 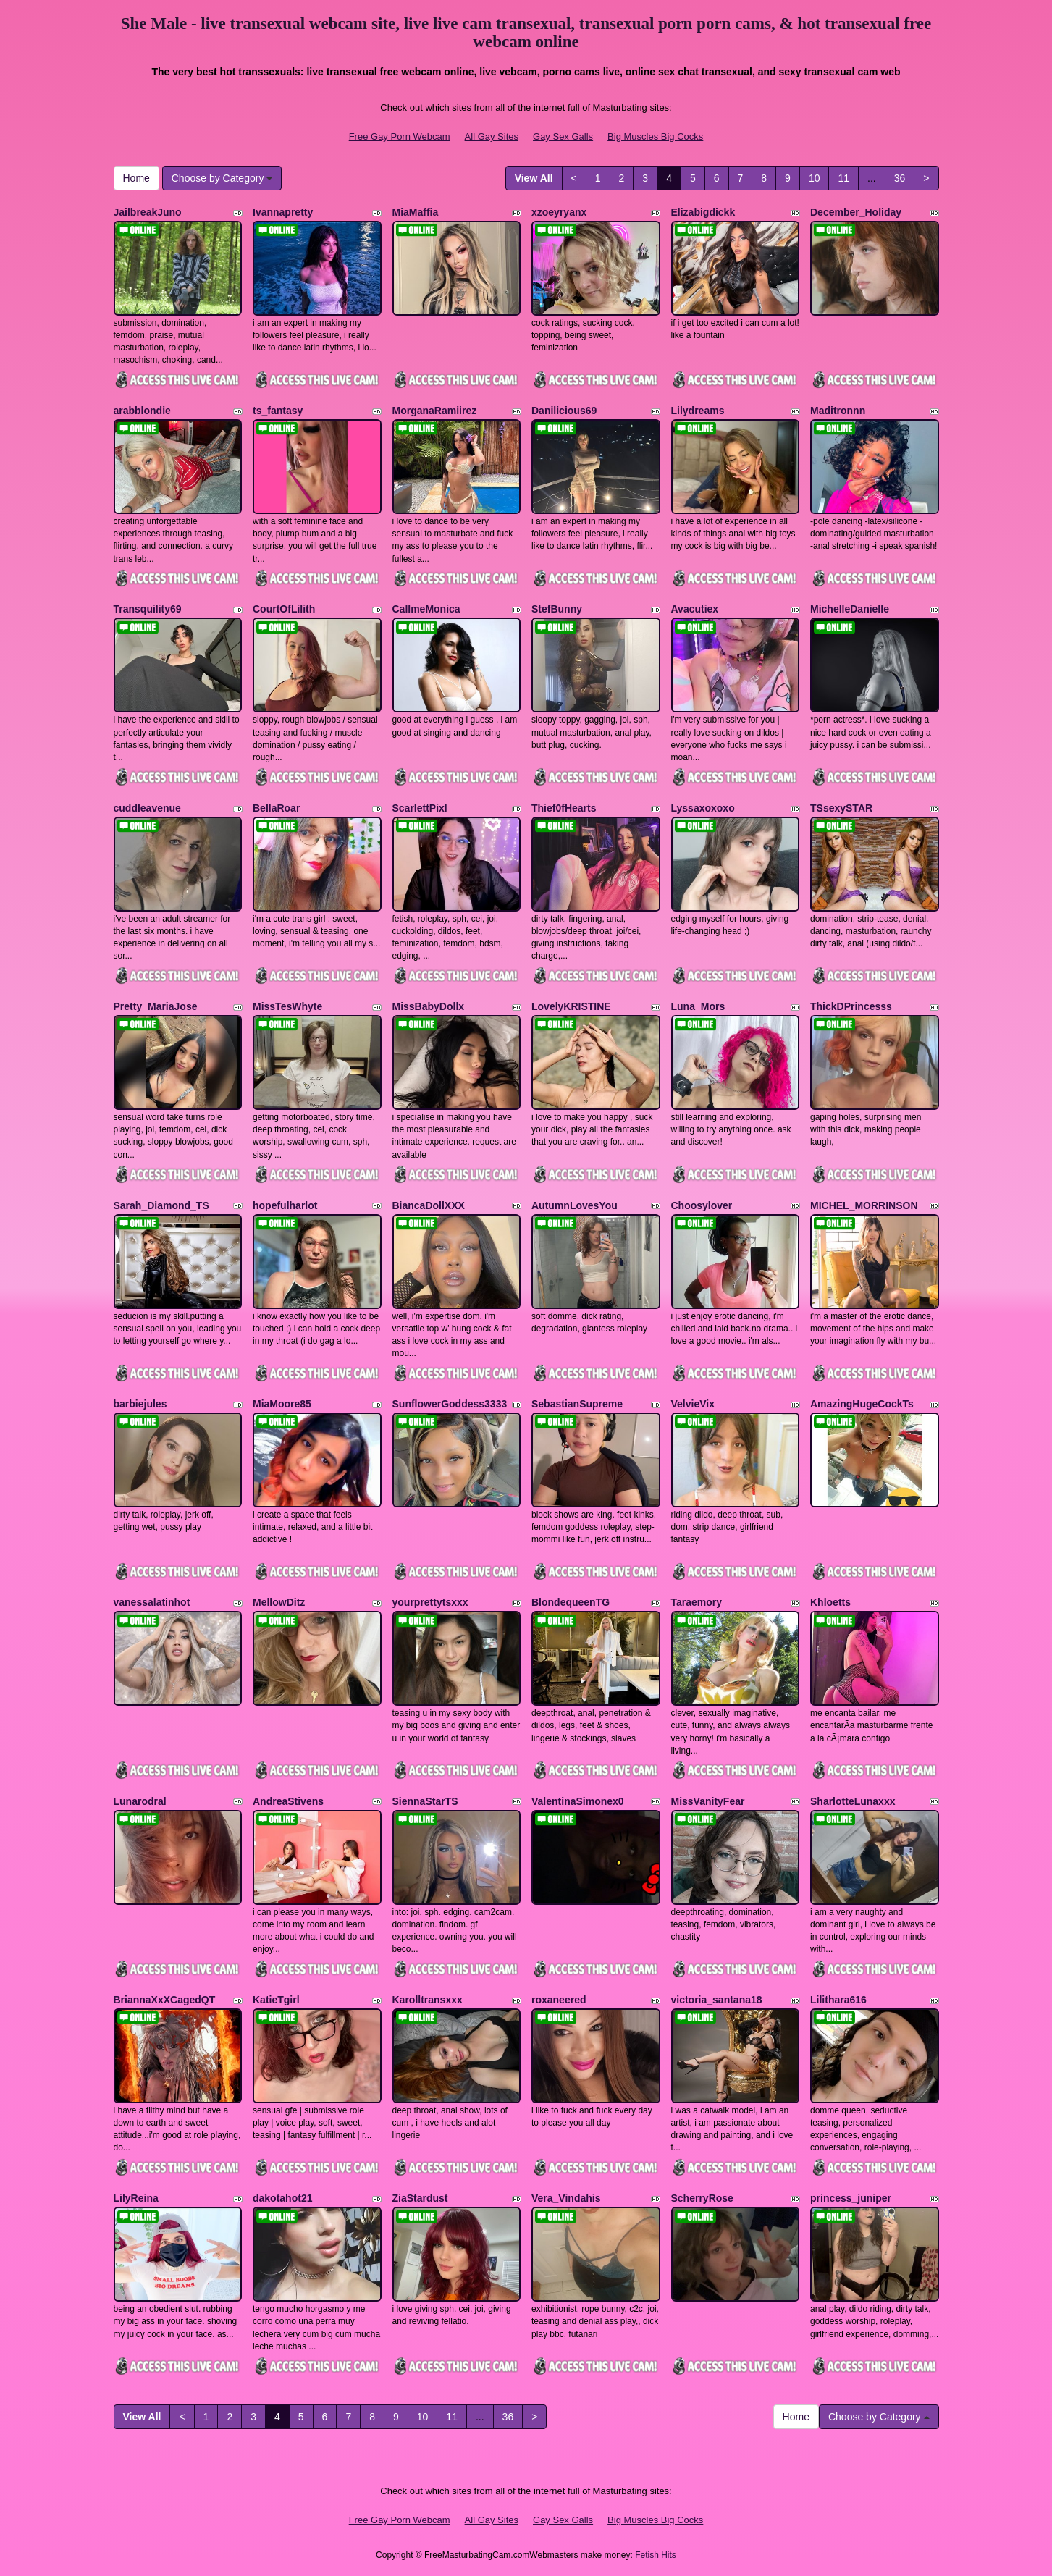 What do you see at coordinates (276, 808) in the screenshot?
I see `BellaRoar` at bounding box center [276, 808].